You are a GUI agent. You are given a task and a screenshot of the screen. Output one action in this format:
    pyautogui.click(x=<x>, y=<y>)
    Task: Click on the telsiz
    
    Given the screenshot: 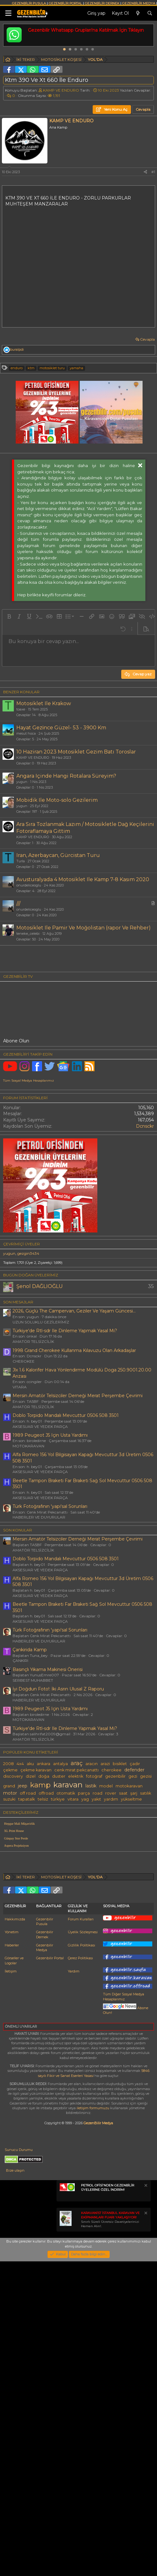 What is the action you would take?
    pyautogui.click(x=43, y=1943)
    